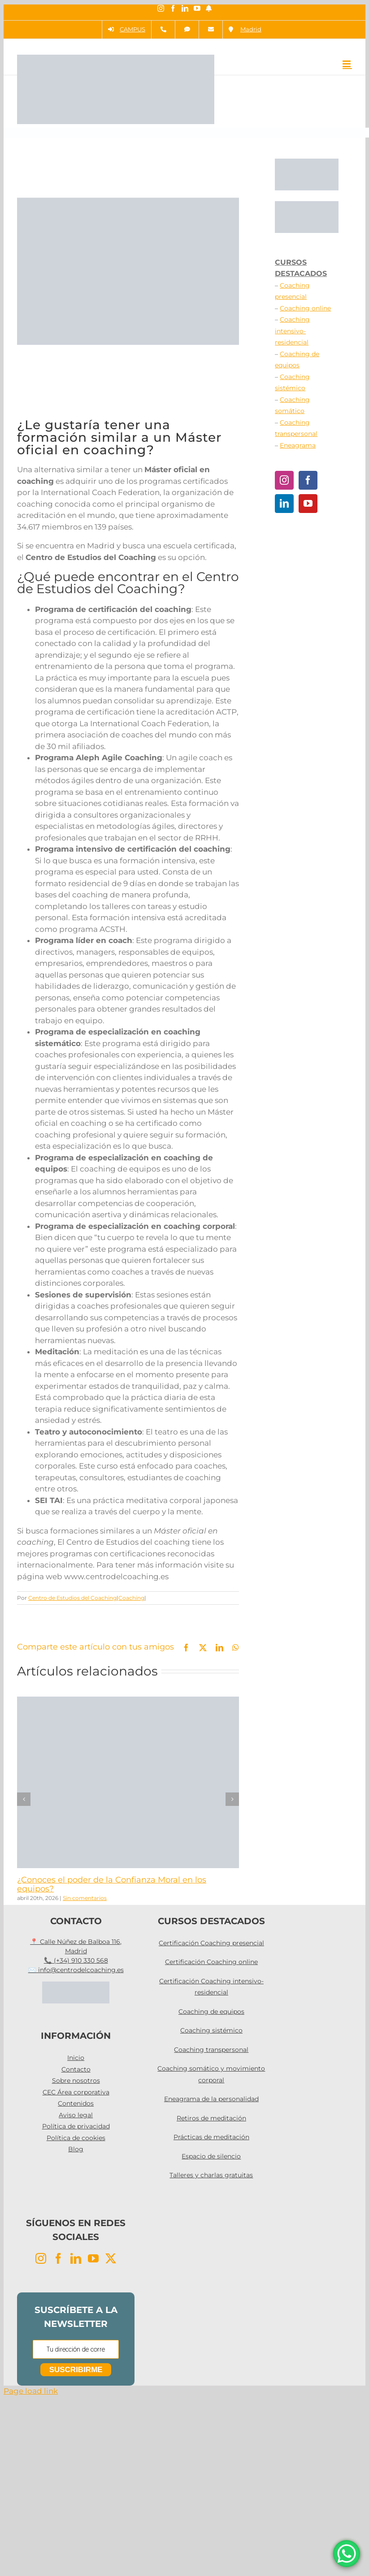 This screenshot has height=2576, width=369. Describe the element at coordinates (76, 2115) in the screenshot. I see `Aviso legal` at that location.